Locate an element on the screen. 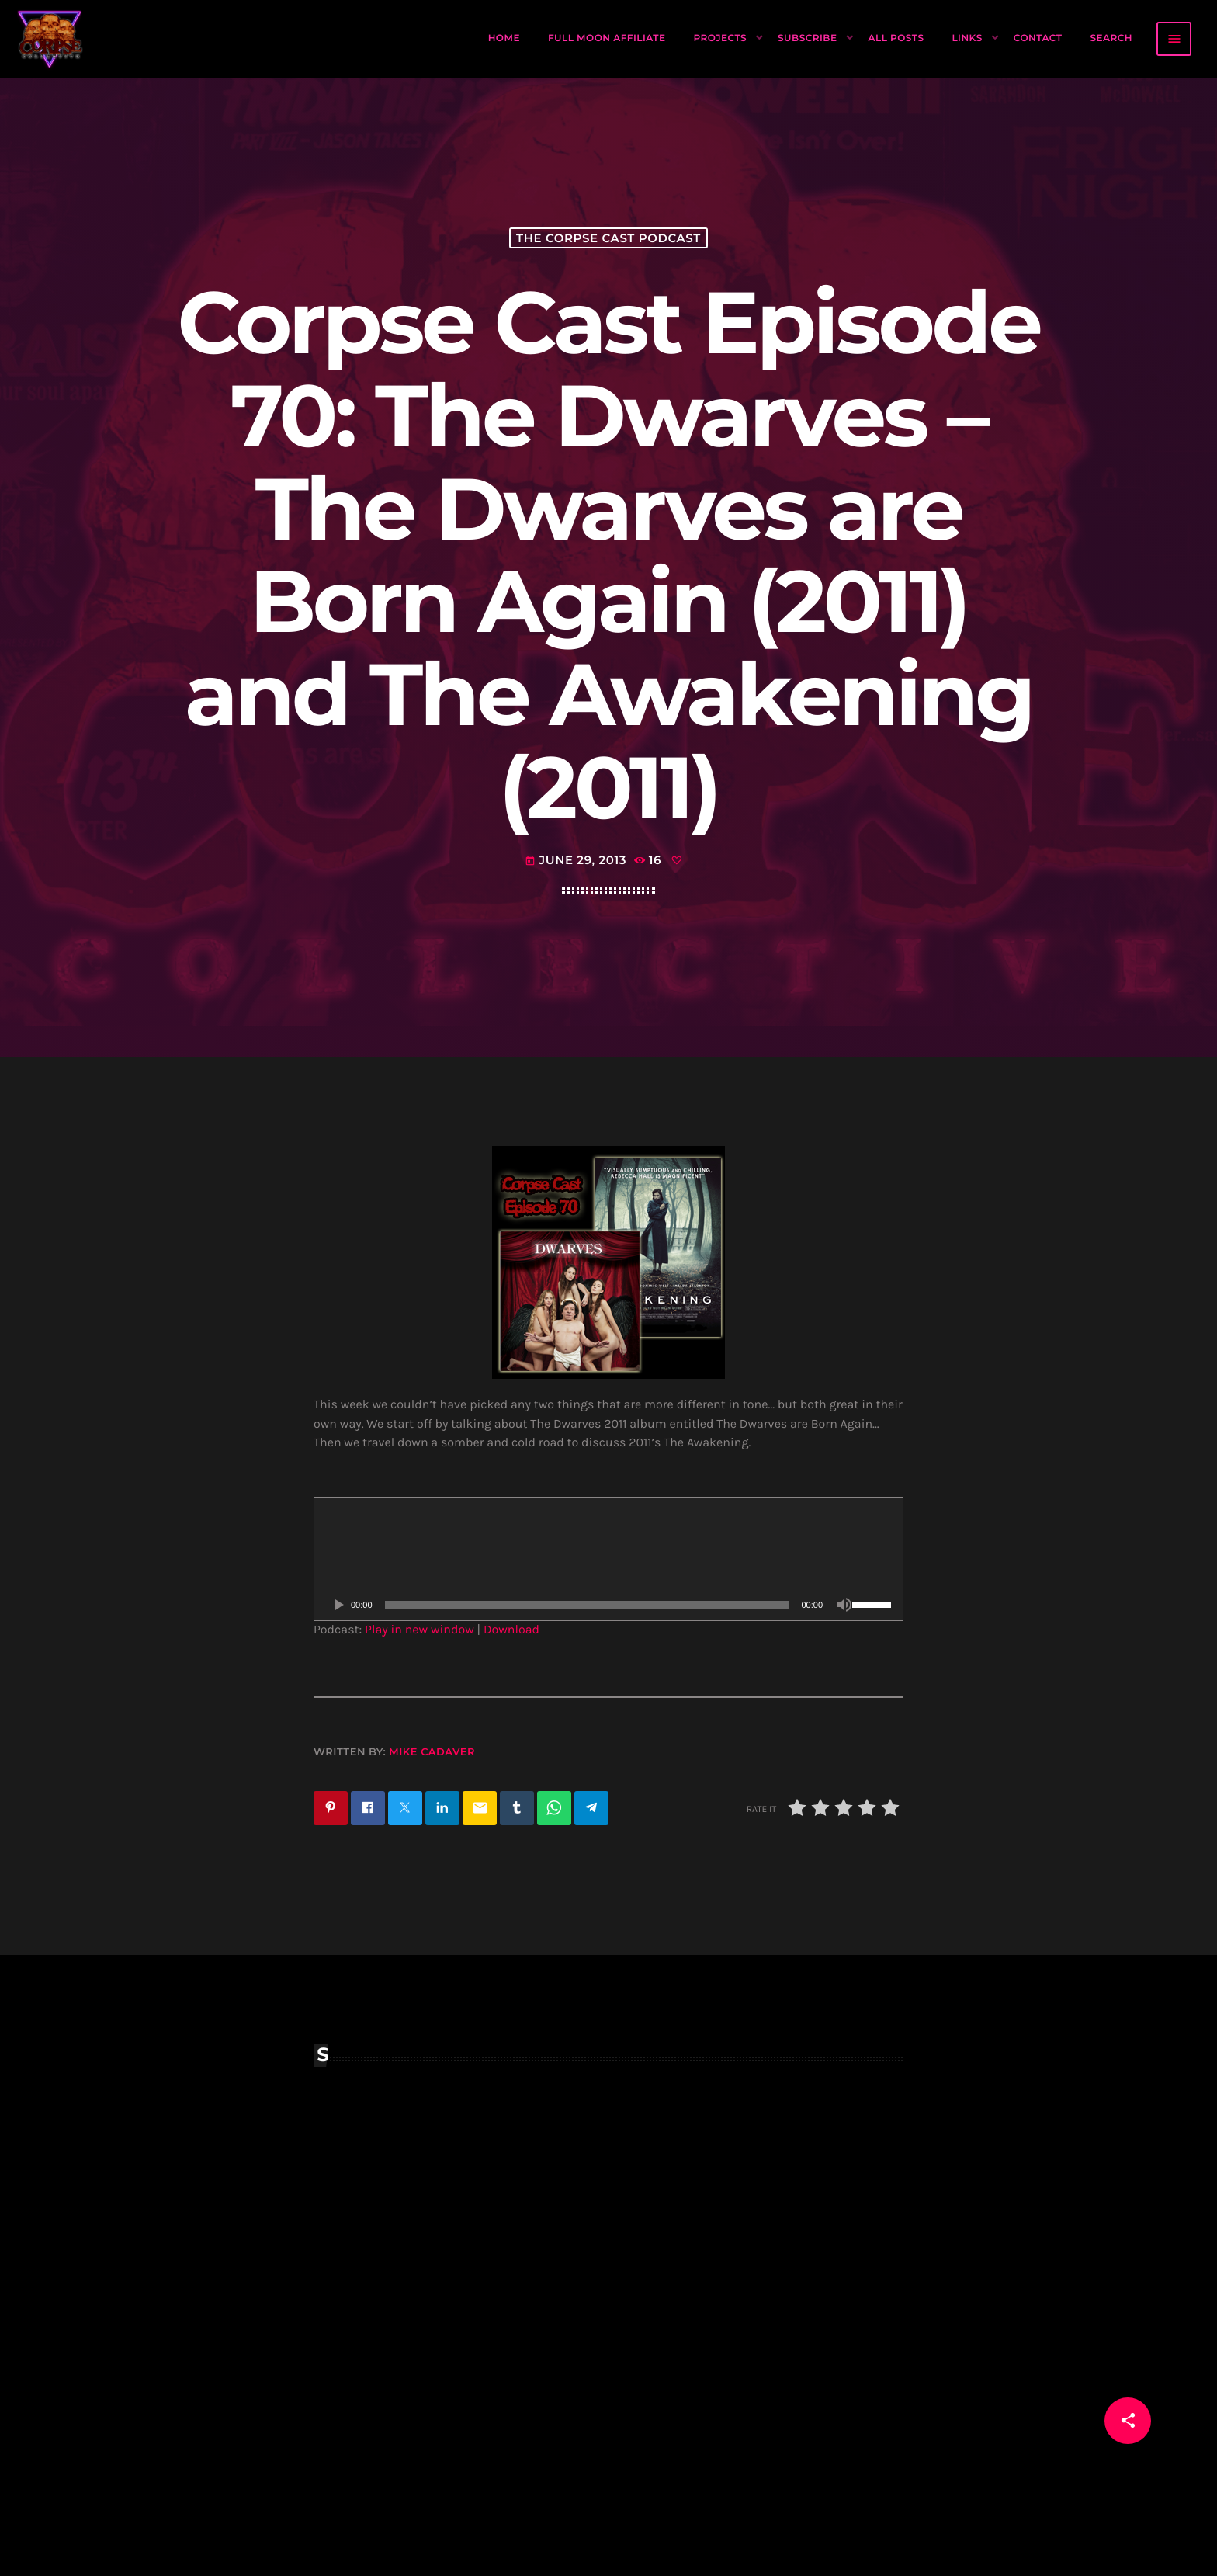 Image resolution: width=1217 pixels, height=2576 pixels. Download is located at coordinates (511, 1630).